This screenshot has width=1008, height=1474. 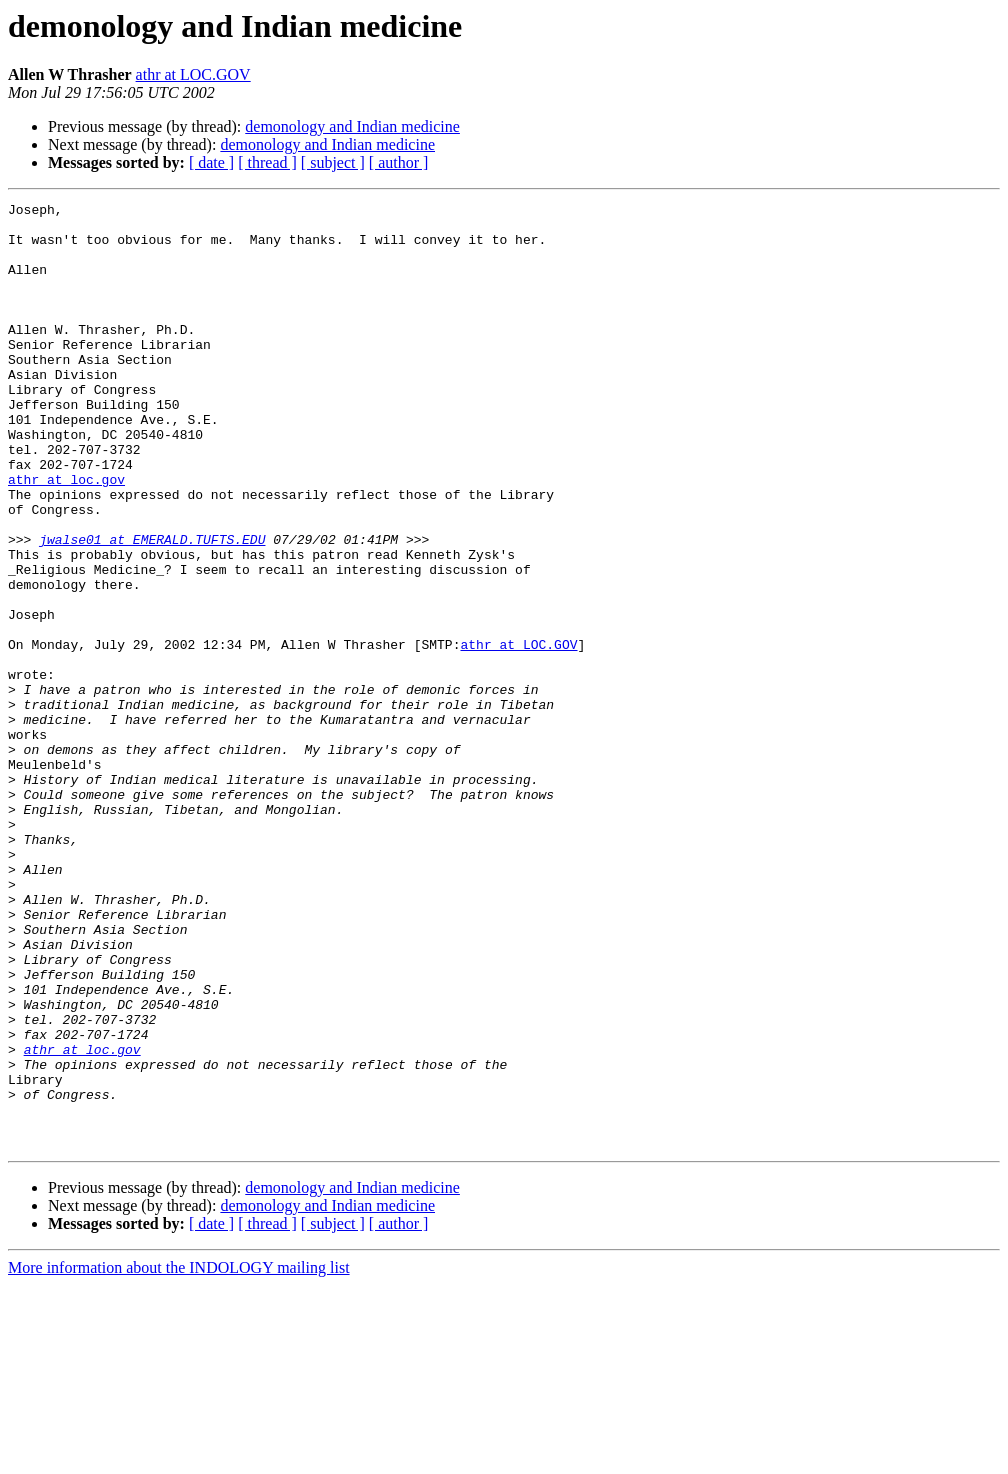 I want to click on [ subject ], so click(x=333, y=162).